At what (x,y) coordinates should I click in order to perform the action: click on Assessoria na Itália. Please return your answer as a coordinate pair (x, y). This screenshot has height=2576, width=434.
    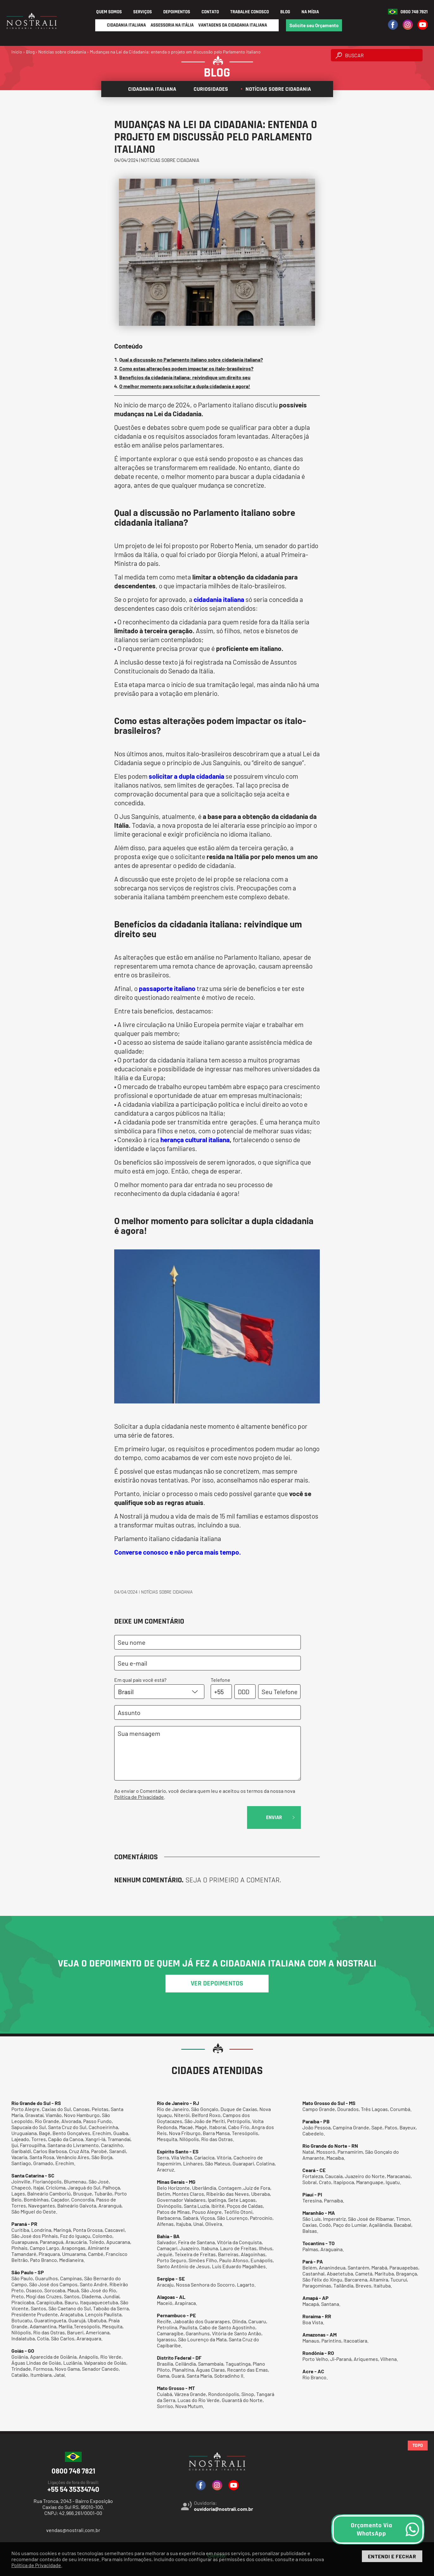
    Looking at the image, I should click on (172, 25).